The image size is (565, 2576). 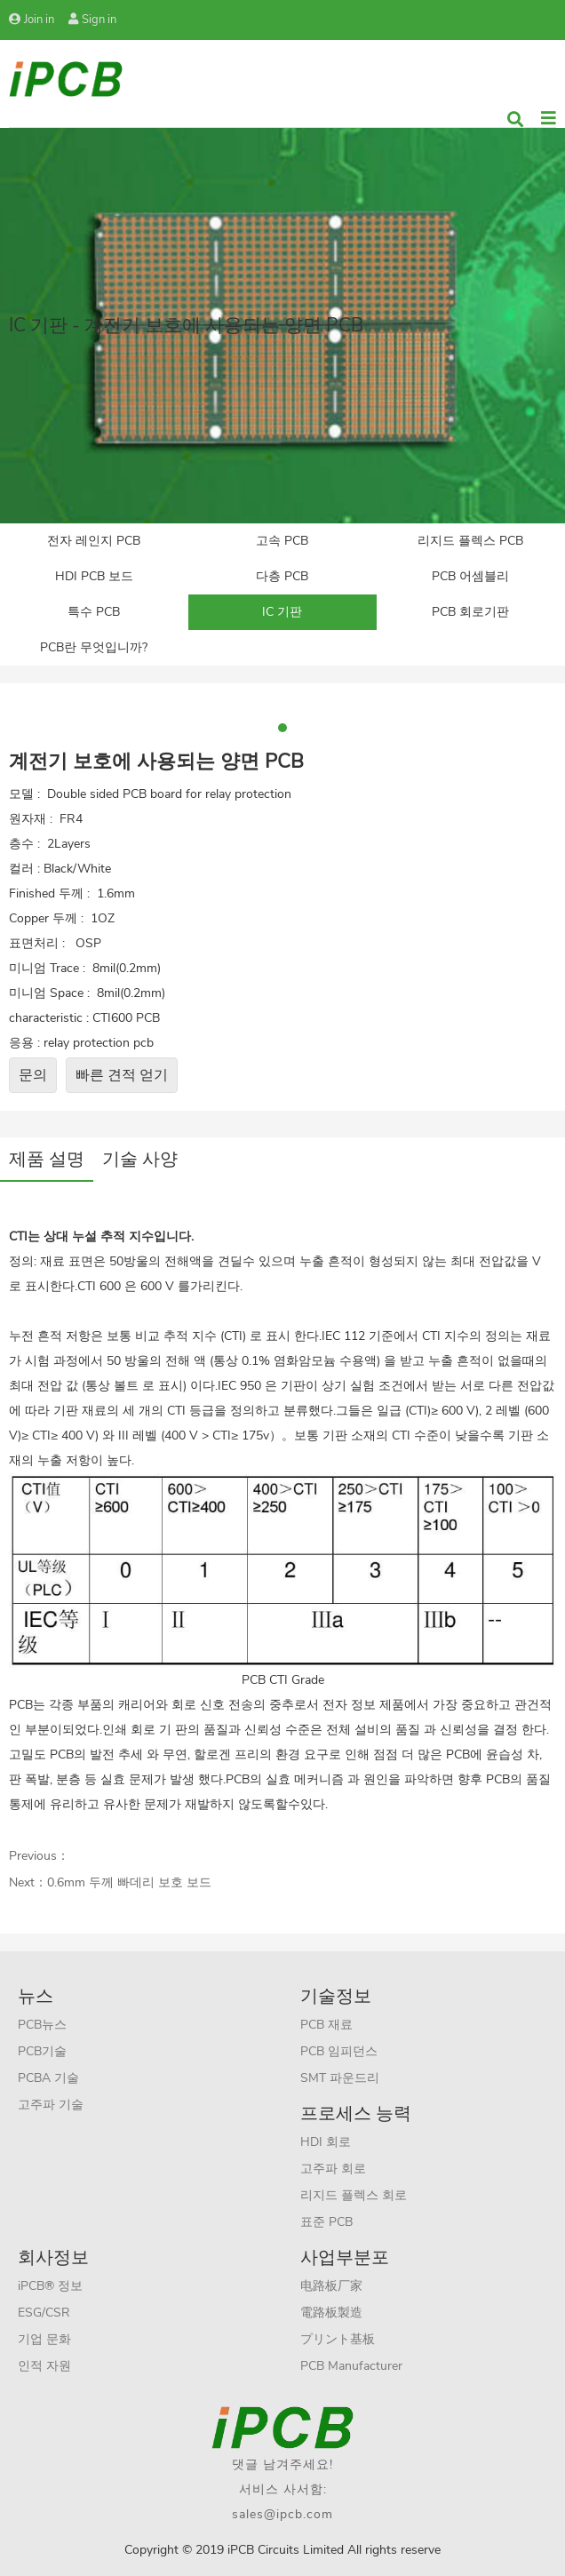 What do you see at coordinates (44, 2339) in the screenshot?
I see `기업 문화` at bounding box center [44, 2339].